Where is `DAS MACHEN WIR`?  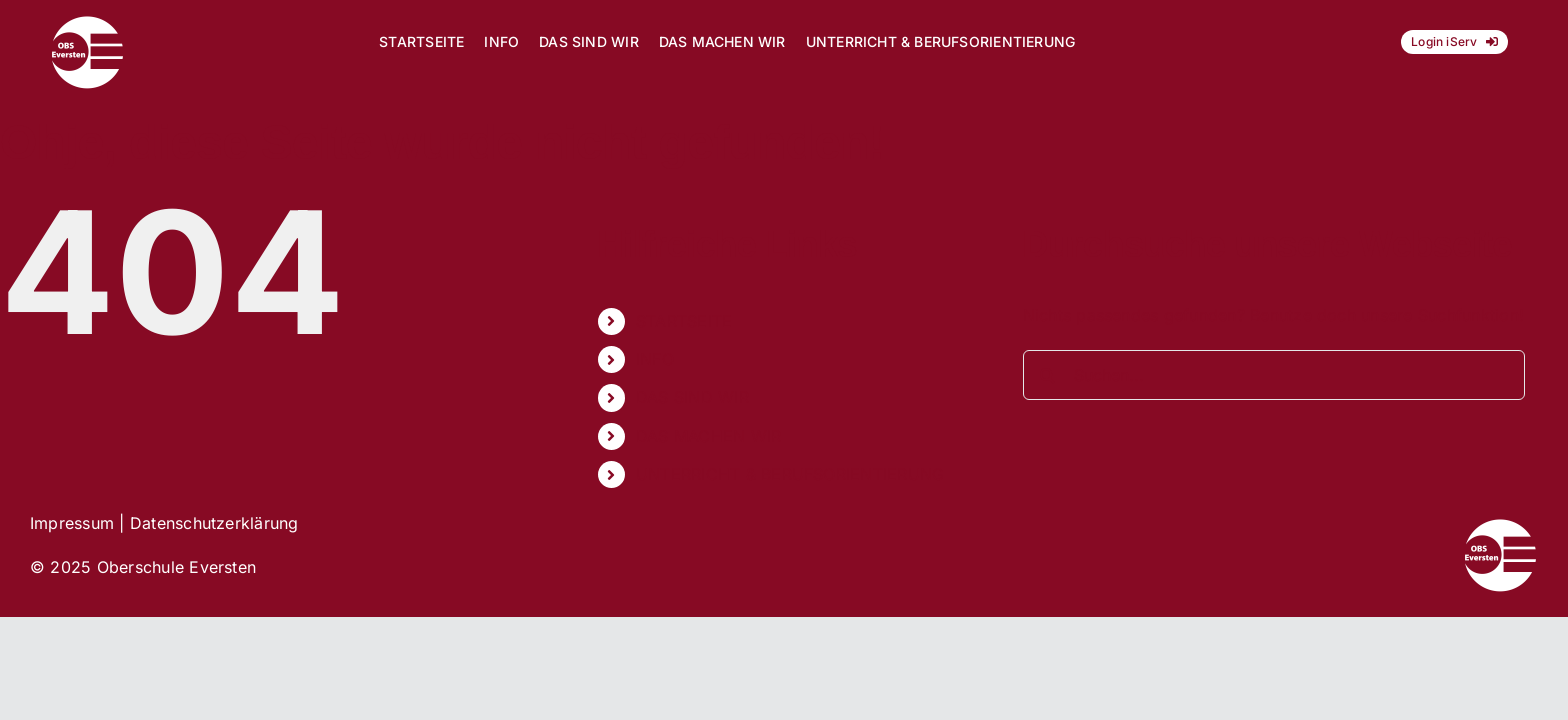 DAS MACHEN WIR is located at coordinates (708, 436).